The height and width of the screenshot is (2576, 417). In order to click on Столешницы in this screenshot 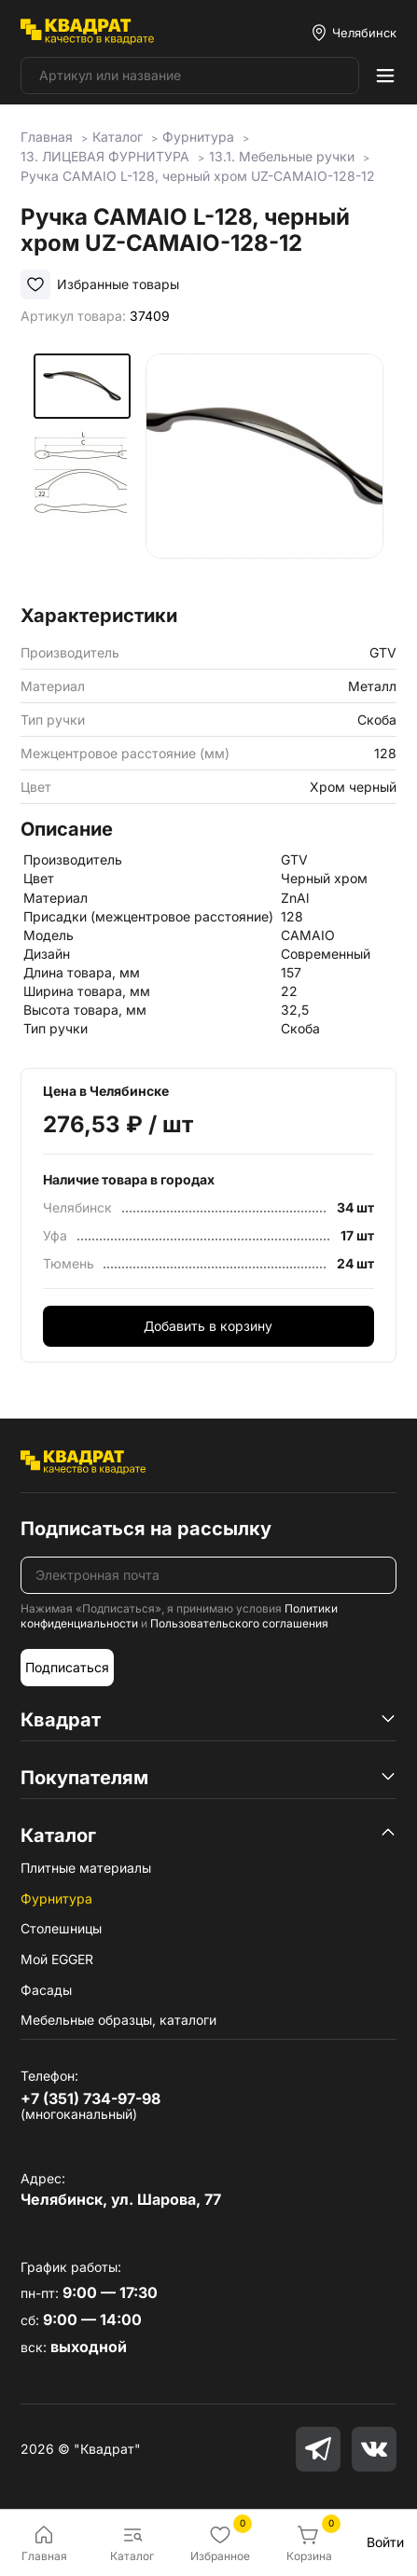, I will do `click(61, 1928)`.